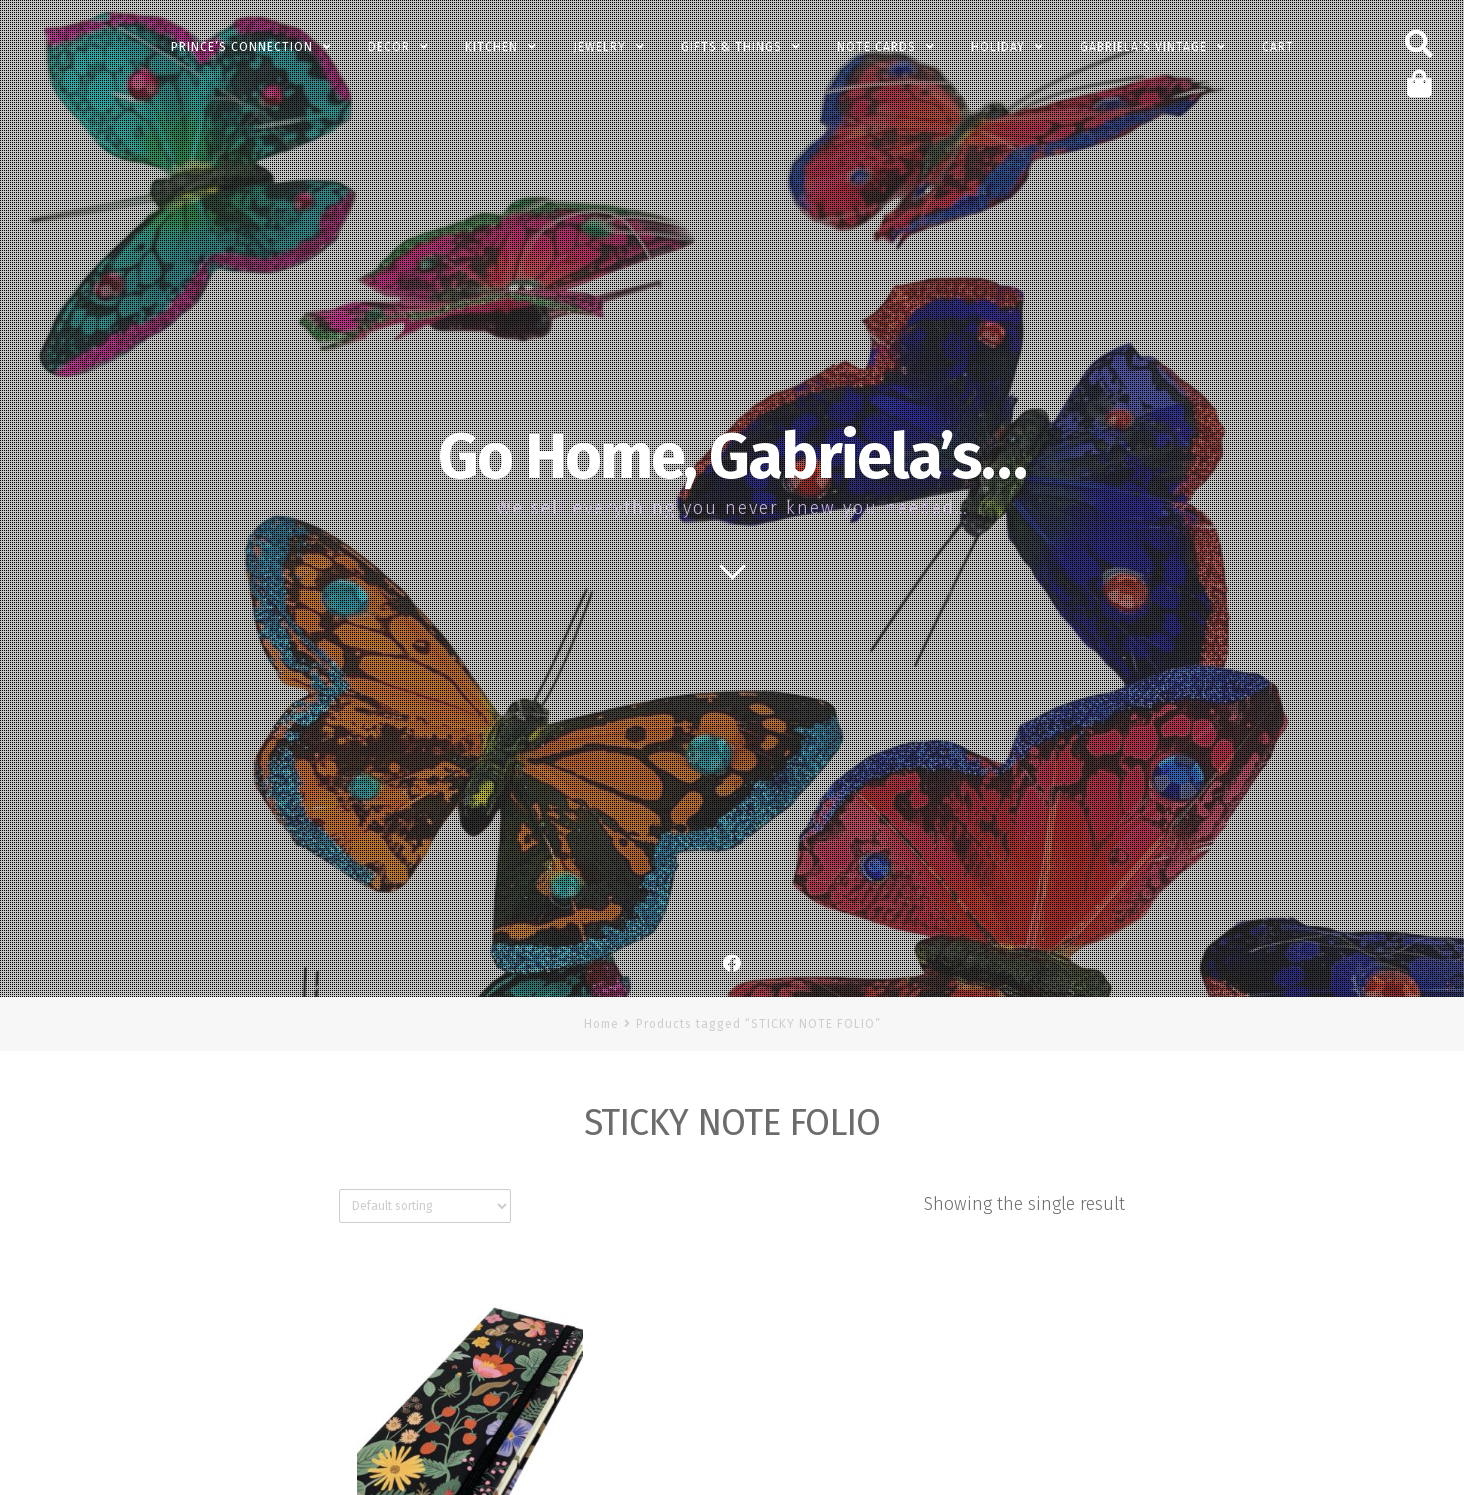 This screenshot has width=1464, height=1495. I want to click on Gabriela’s Vintage, so click(1143, 47).